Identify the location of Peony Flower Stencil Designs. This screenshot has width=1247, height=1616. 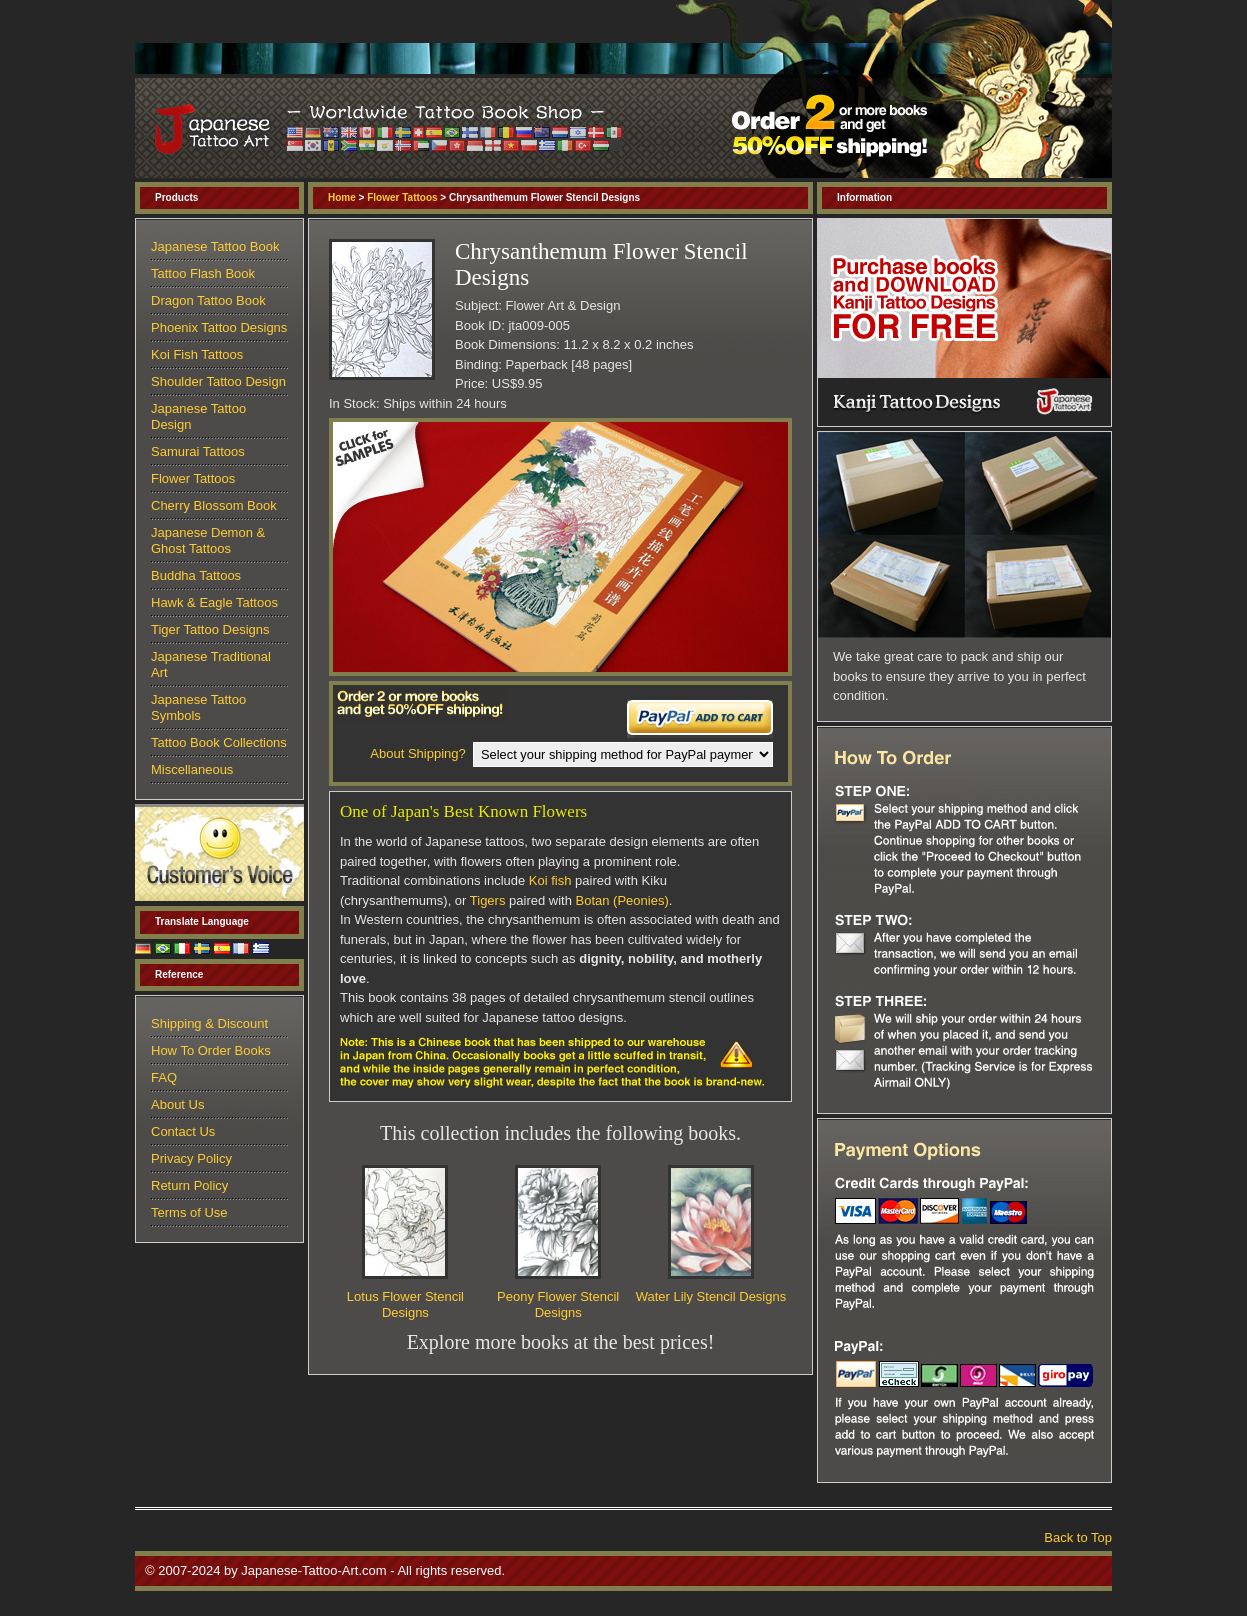
(558, 1304).